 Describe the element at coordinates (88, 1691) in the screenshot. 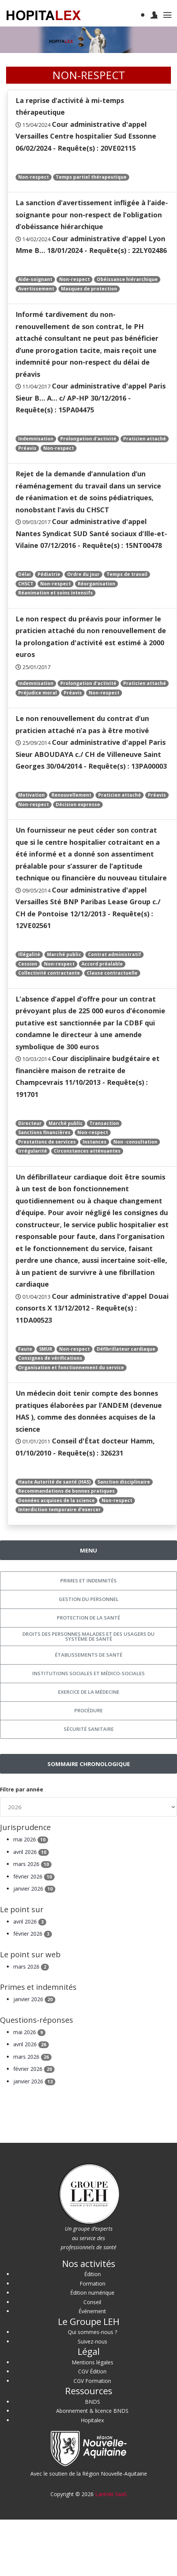

I see `Exercice de la médecine` at that location.